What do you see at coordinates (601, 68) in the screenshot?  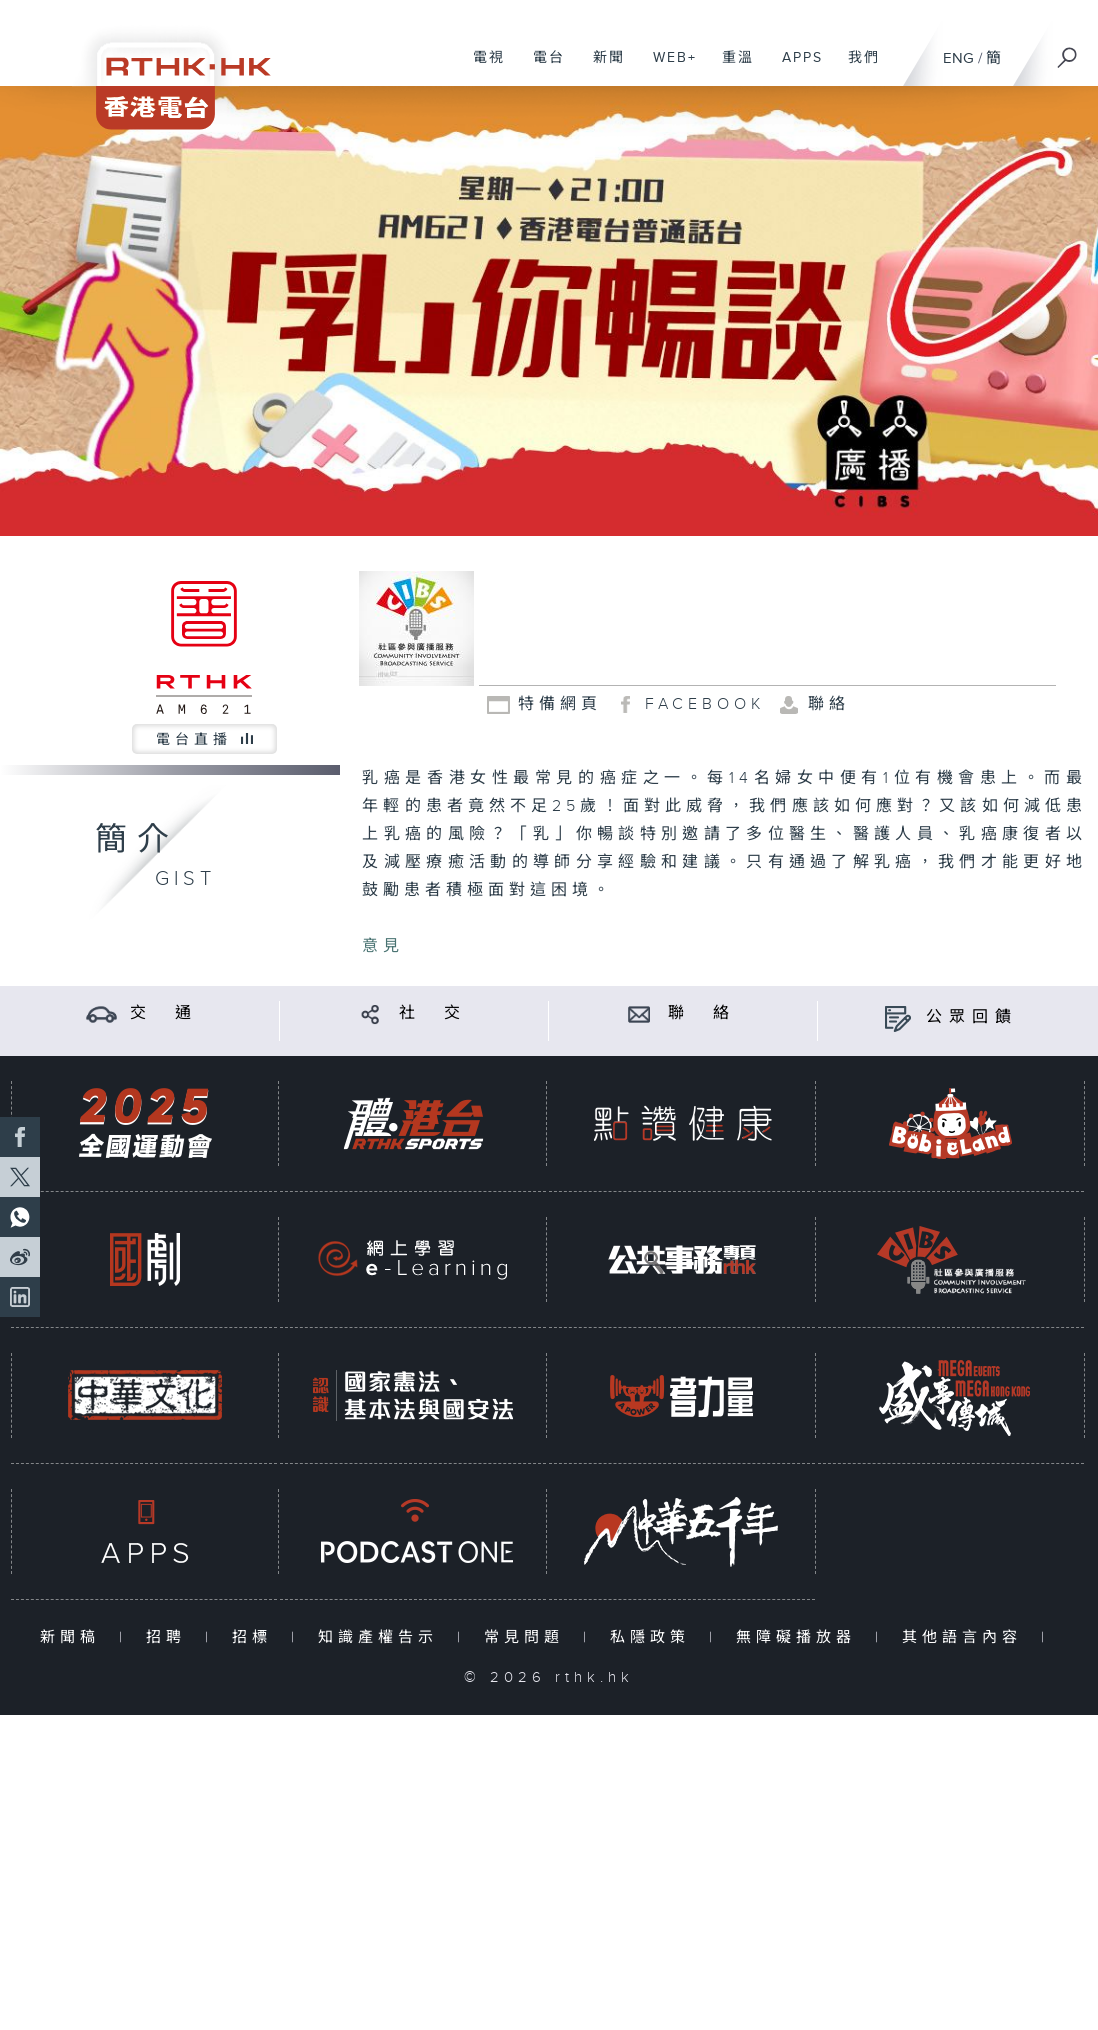 I see `新聞` at bounding box center [601, 68].